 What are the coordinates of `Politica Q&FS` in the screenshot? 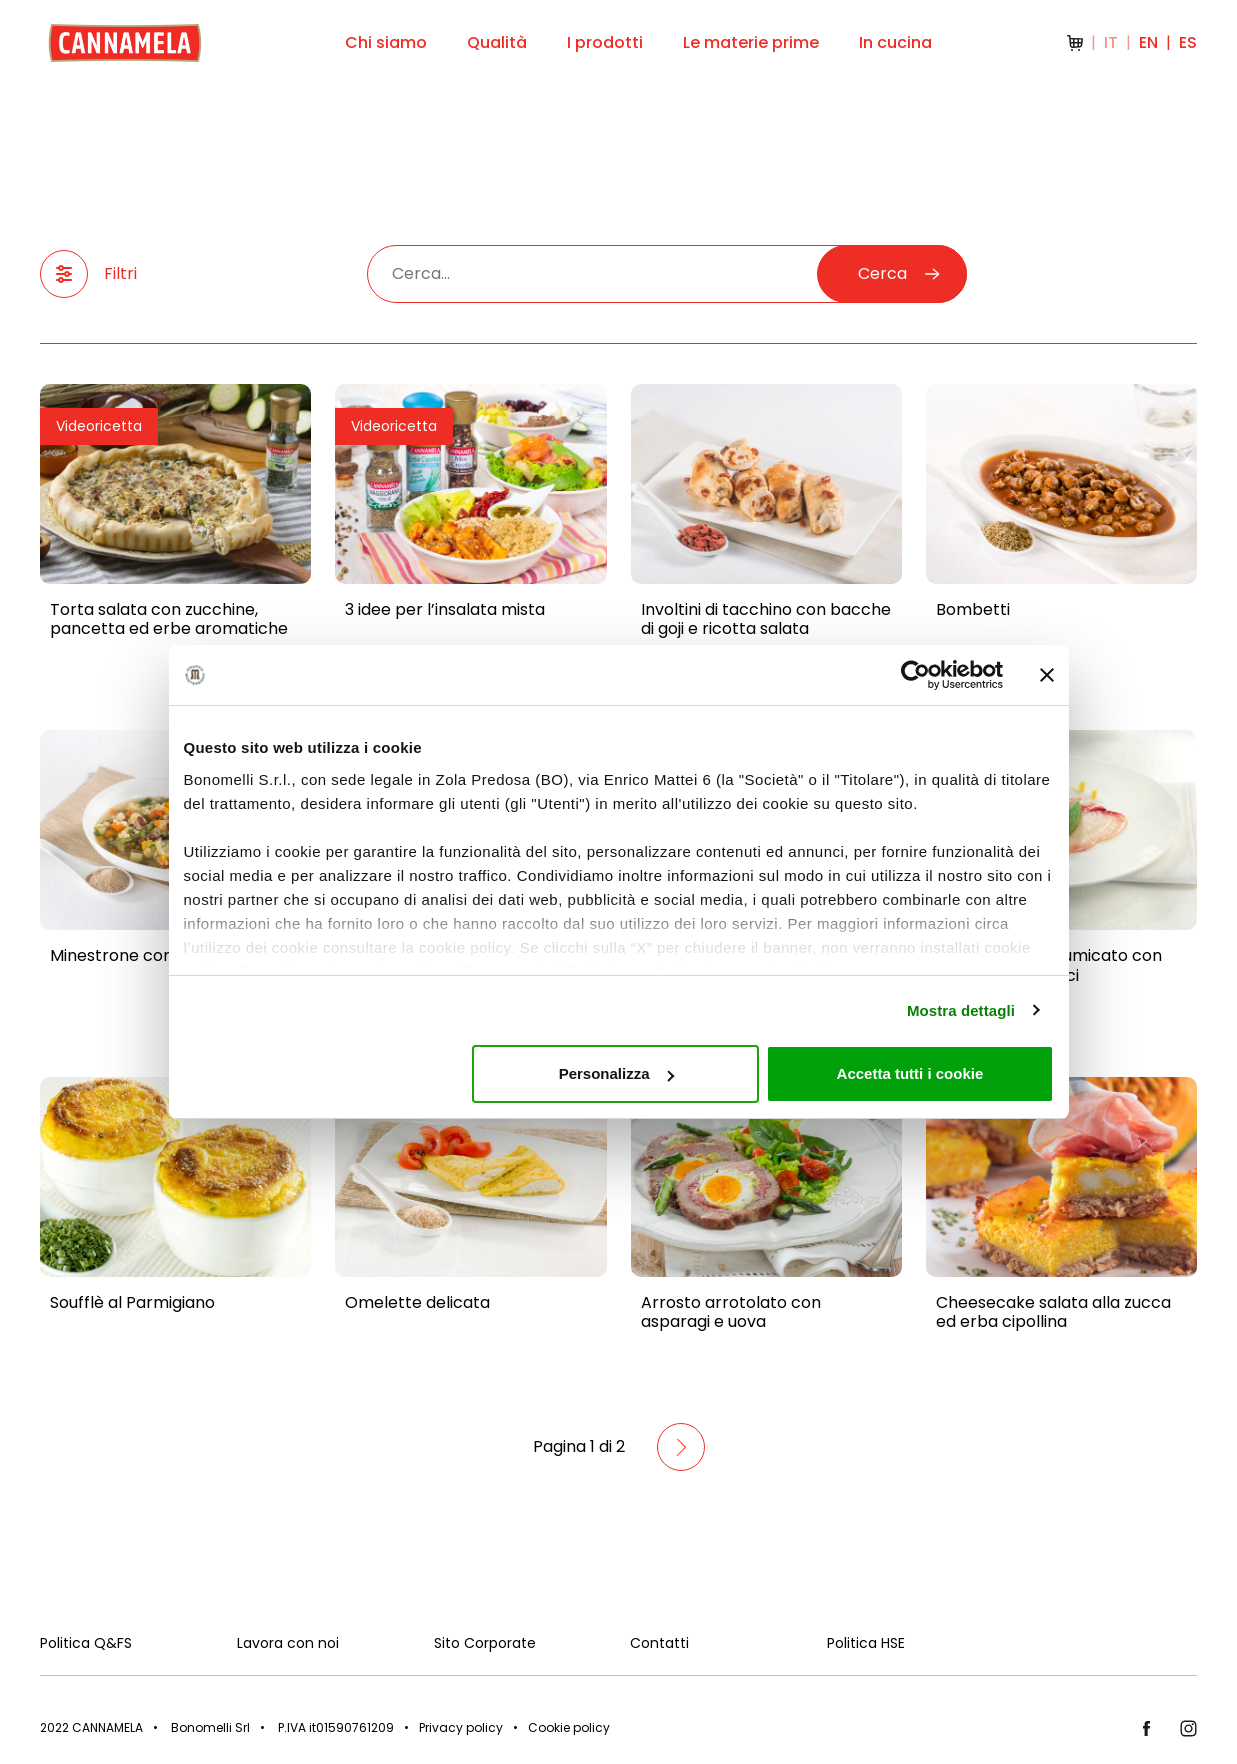 It's located at (86, 1643).